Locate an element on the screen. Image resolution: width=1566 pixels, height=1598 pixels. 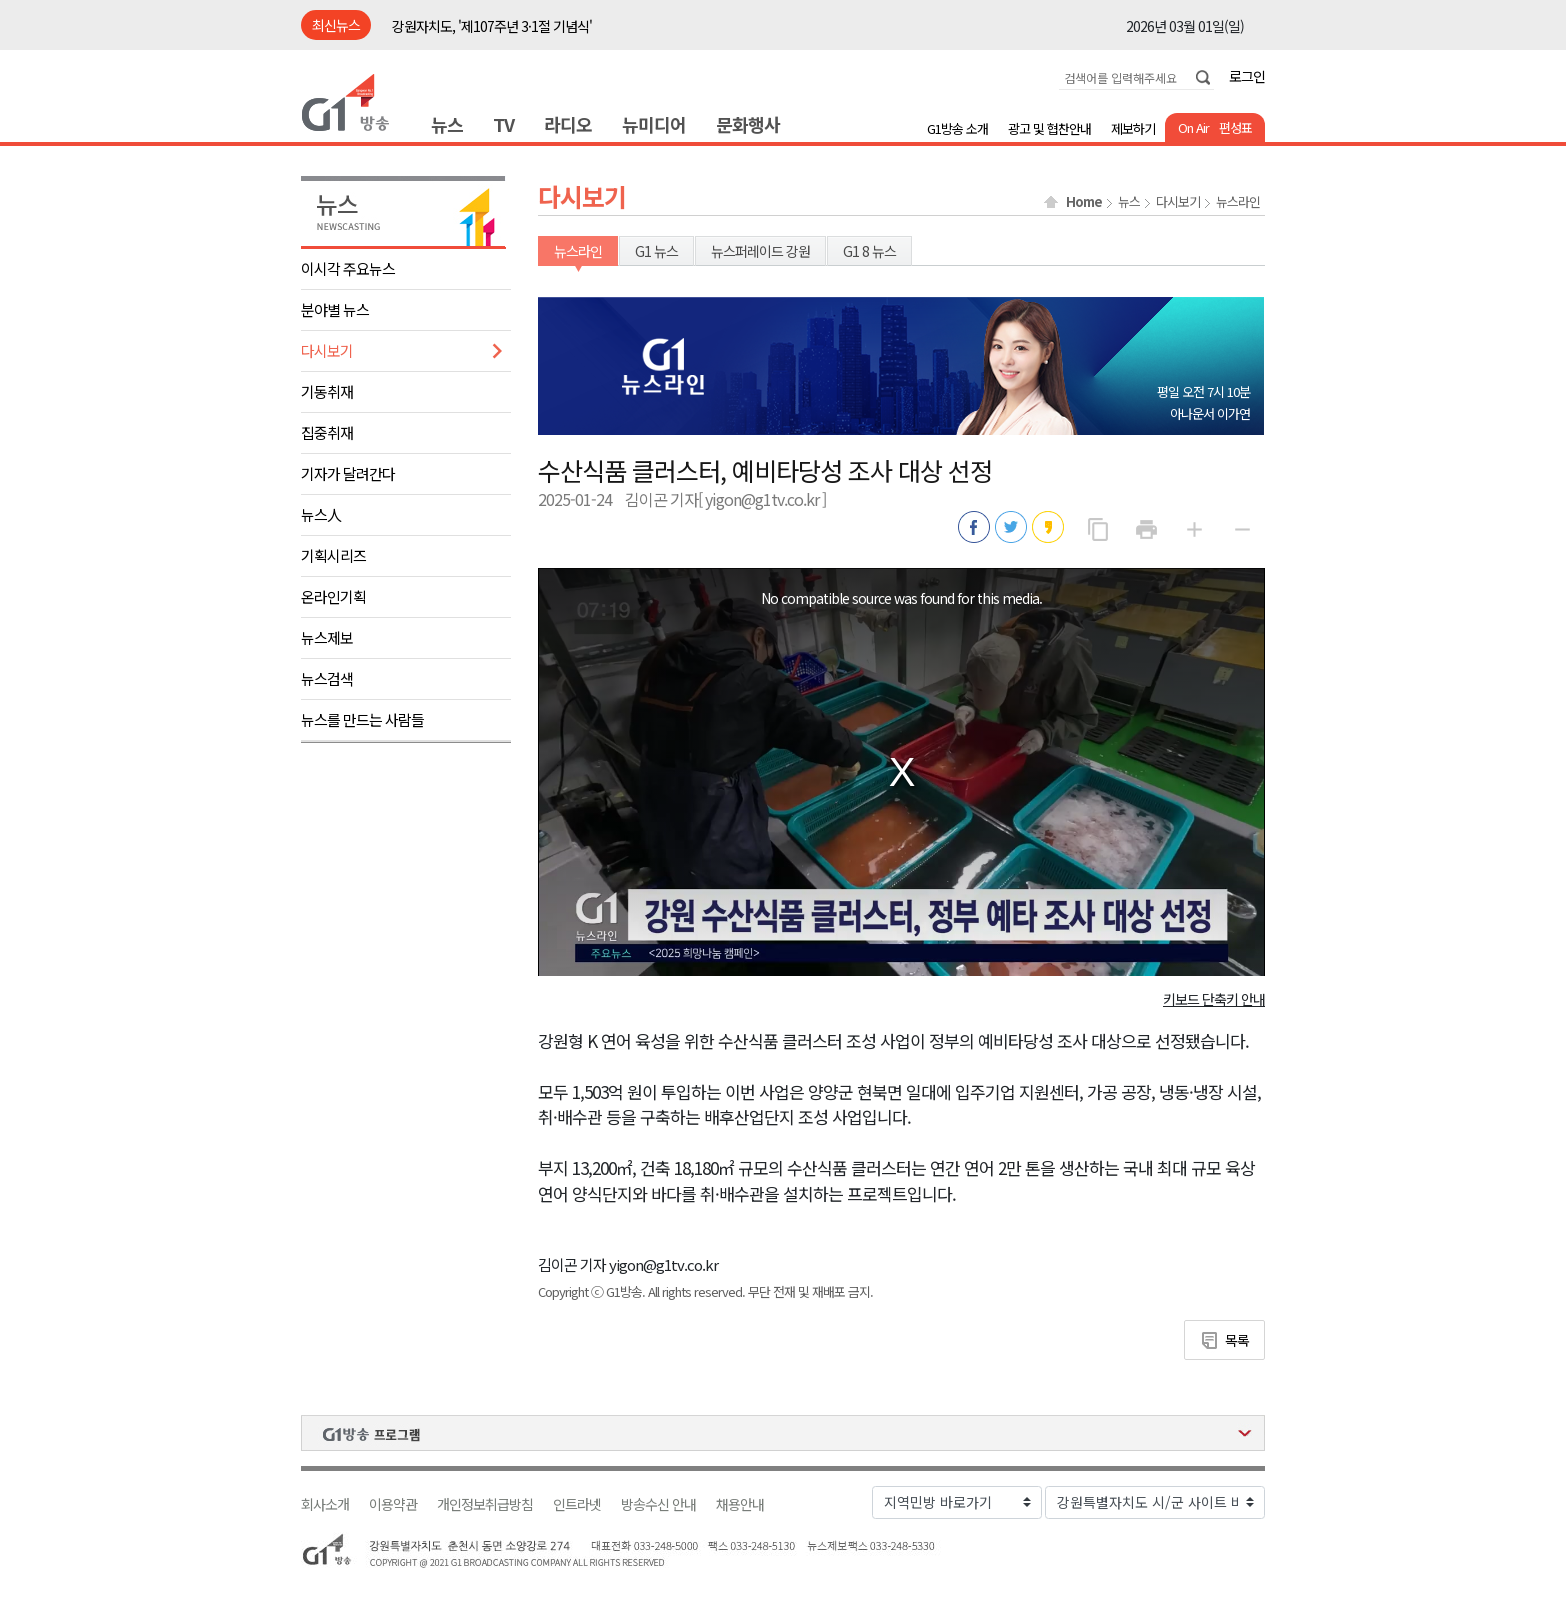
인트라넷 is located at coordinates (577, 1504).